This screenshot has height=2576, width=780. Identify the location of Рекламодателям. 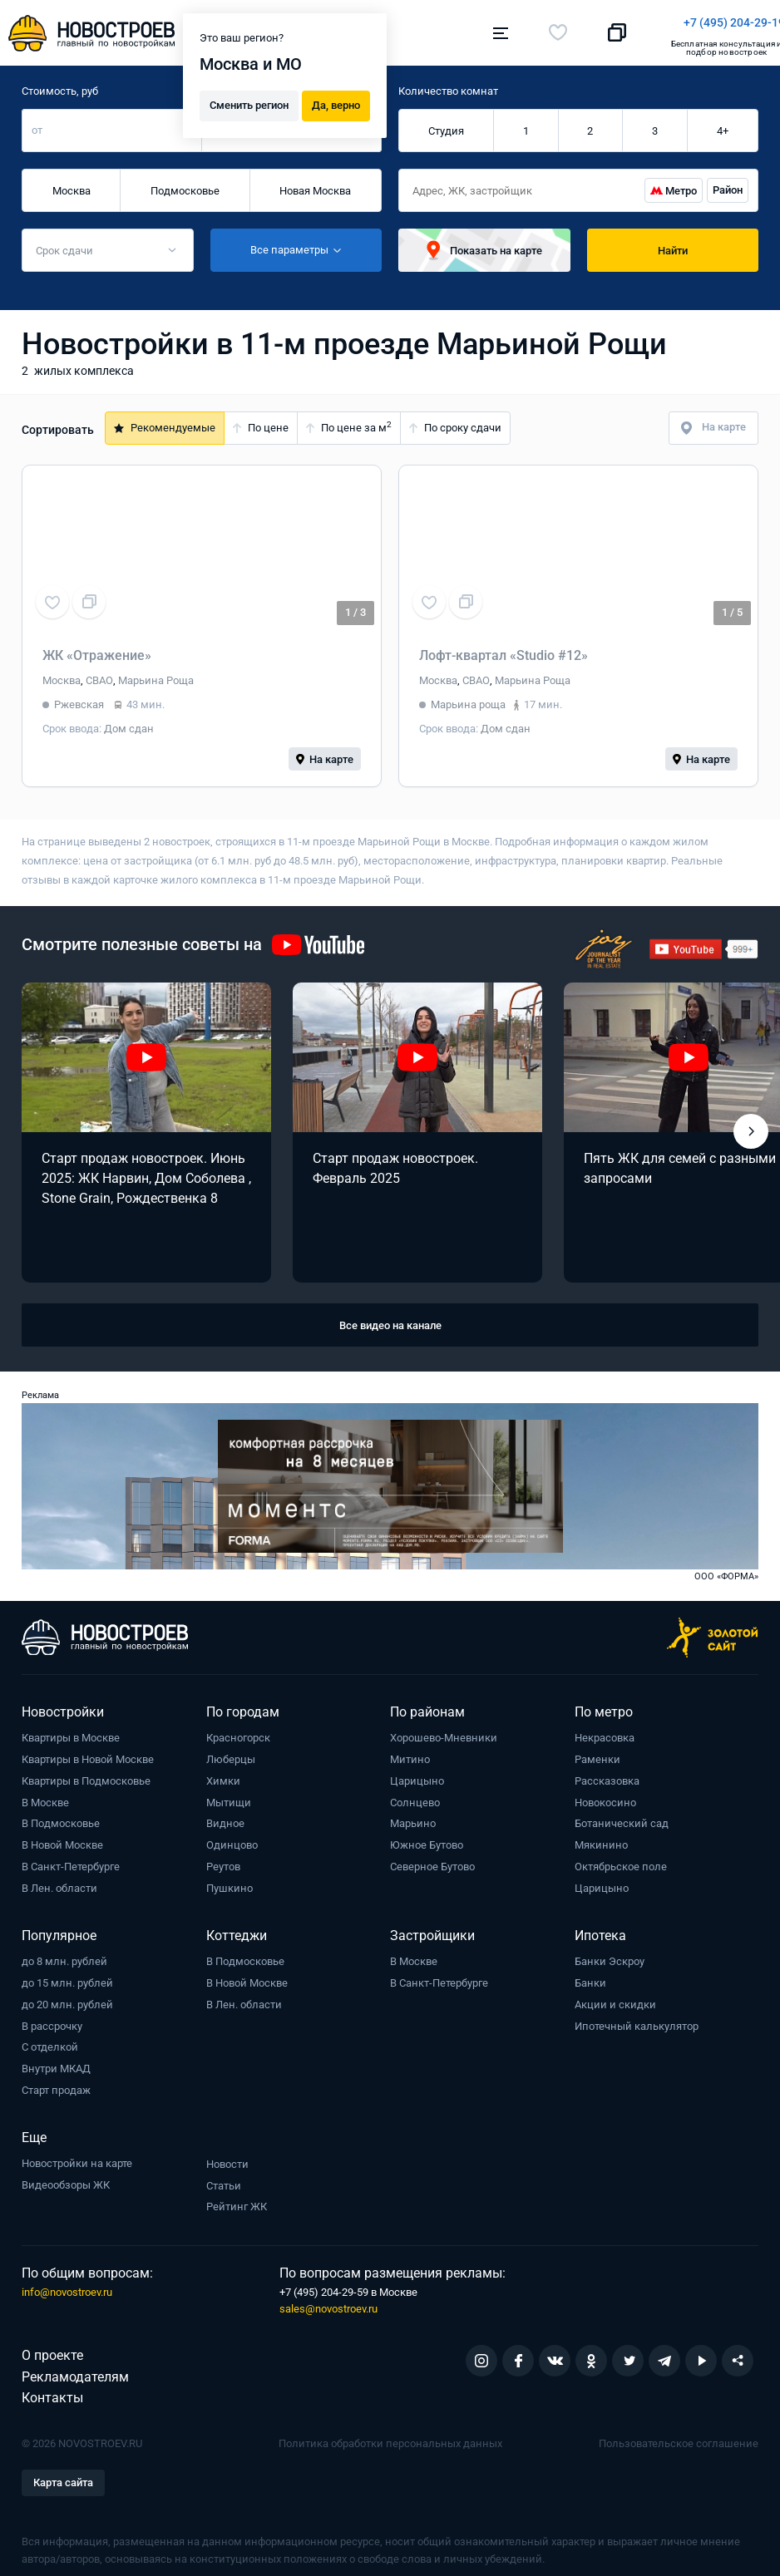
(75, 2369).